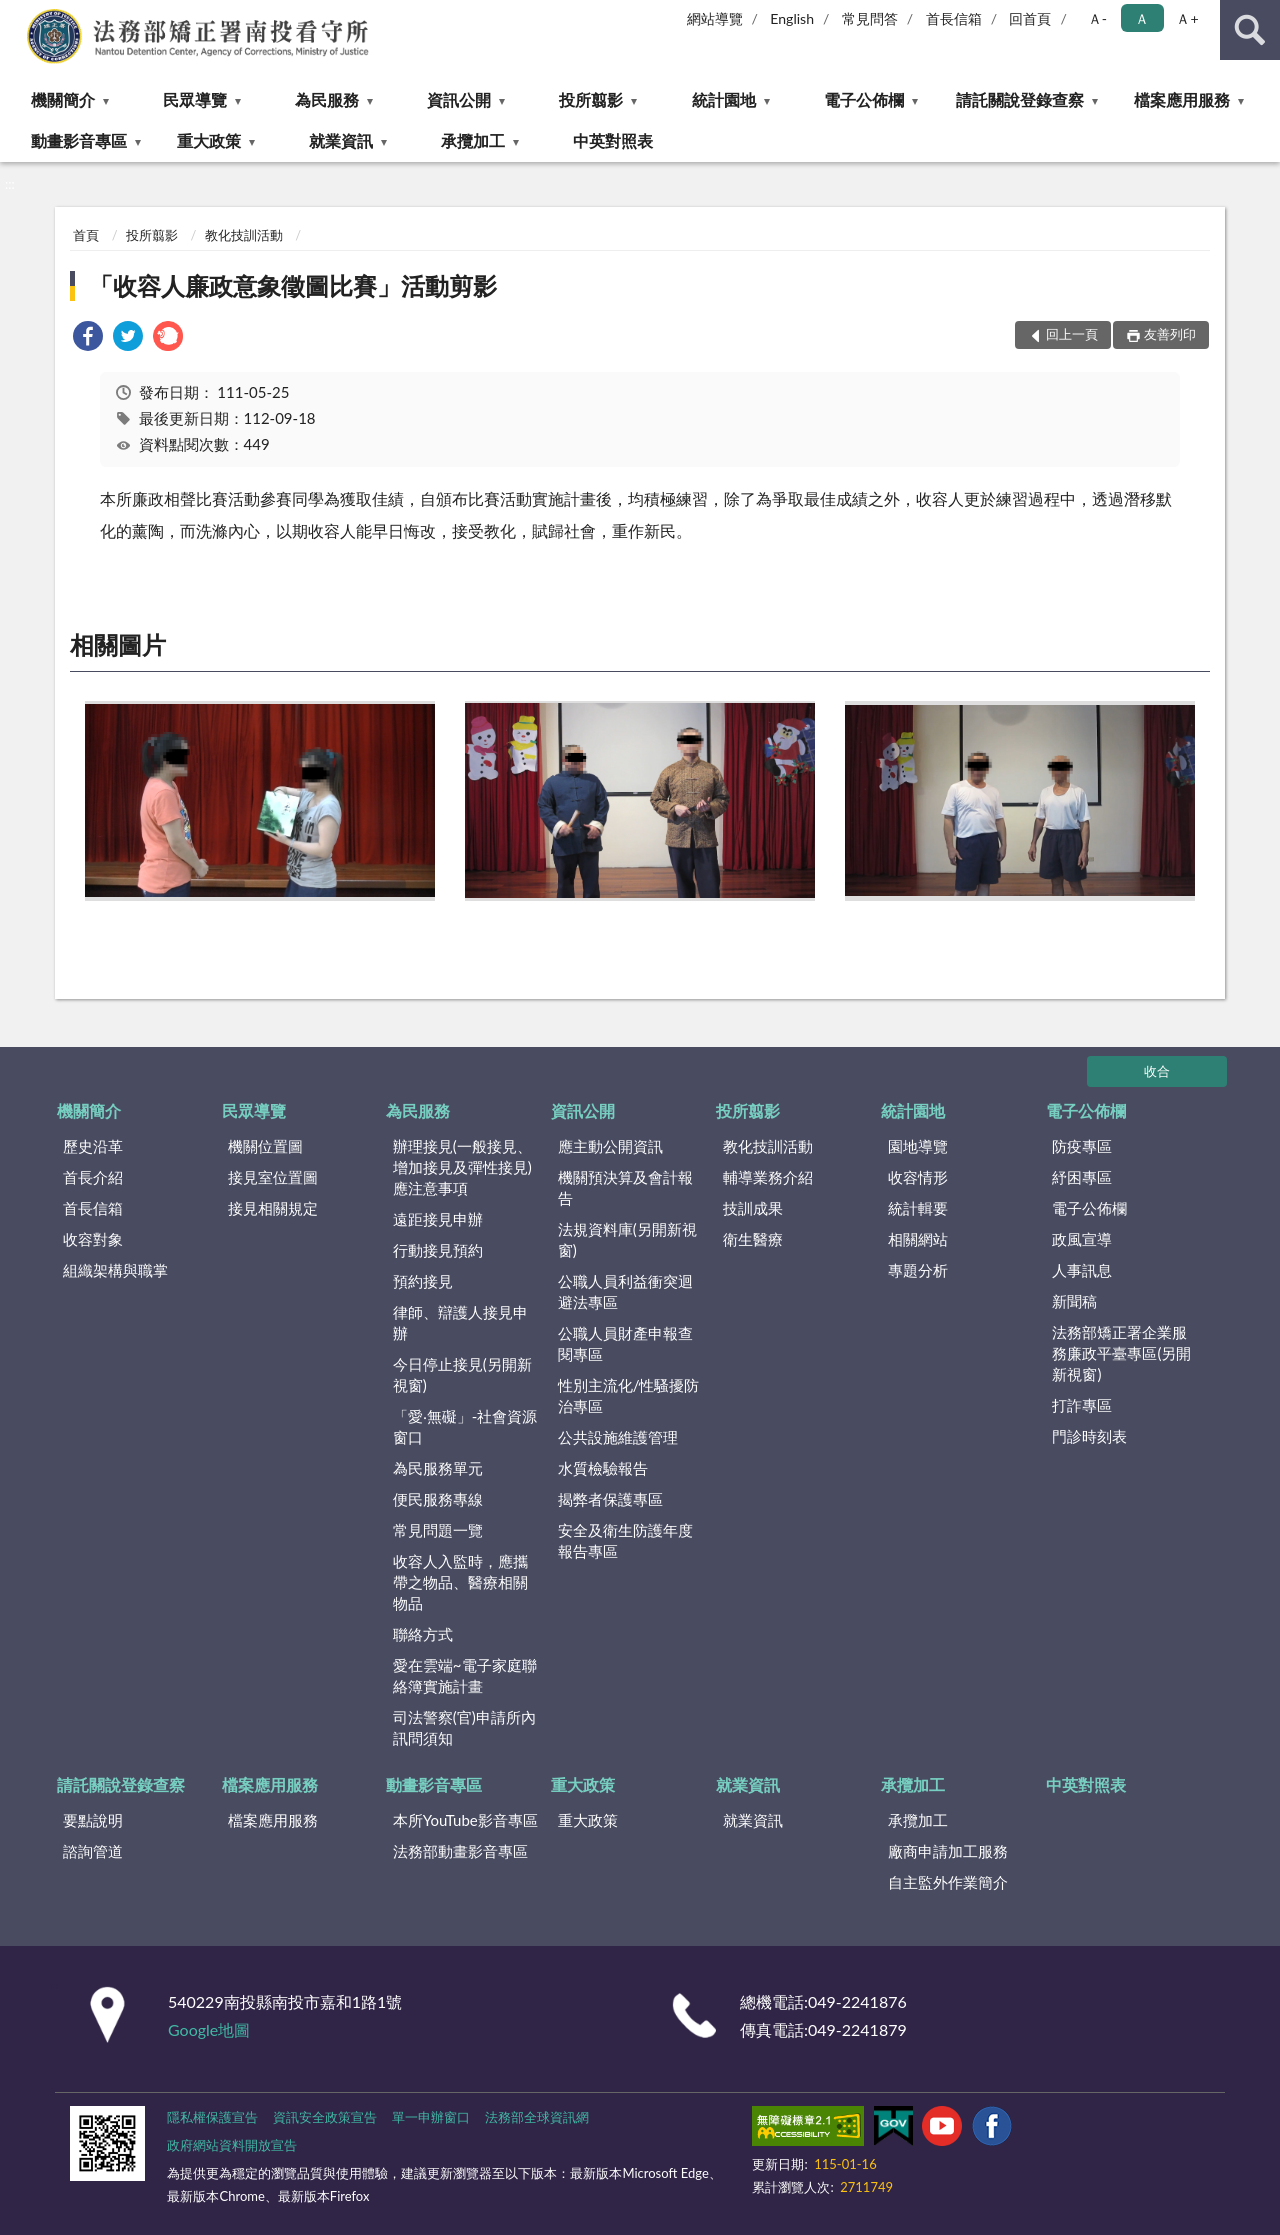  What do you see at coordinates (1250, 30) in the screenshot?
I see `查詢` at bounding box center [1250, 30].